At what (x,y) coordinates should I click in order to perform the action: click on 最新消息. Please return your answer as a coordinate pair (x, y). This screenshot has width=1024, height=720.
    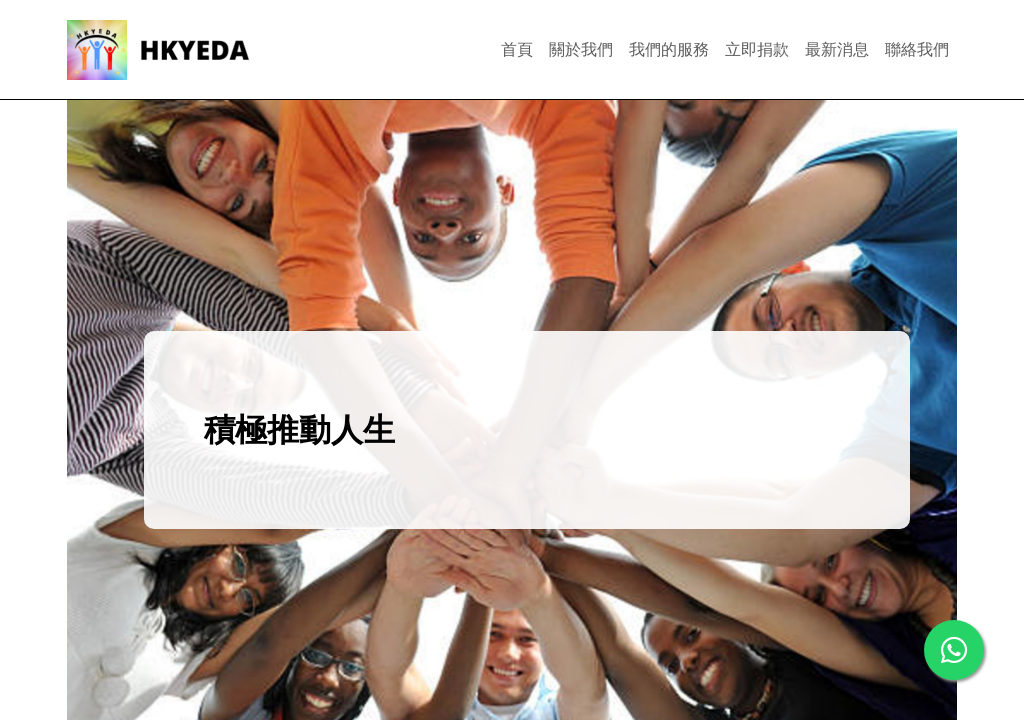
    Looking at the image, I should click on (837, 49).